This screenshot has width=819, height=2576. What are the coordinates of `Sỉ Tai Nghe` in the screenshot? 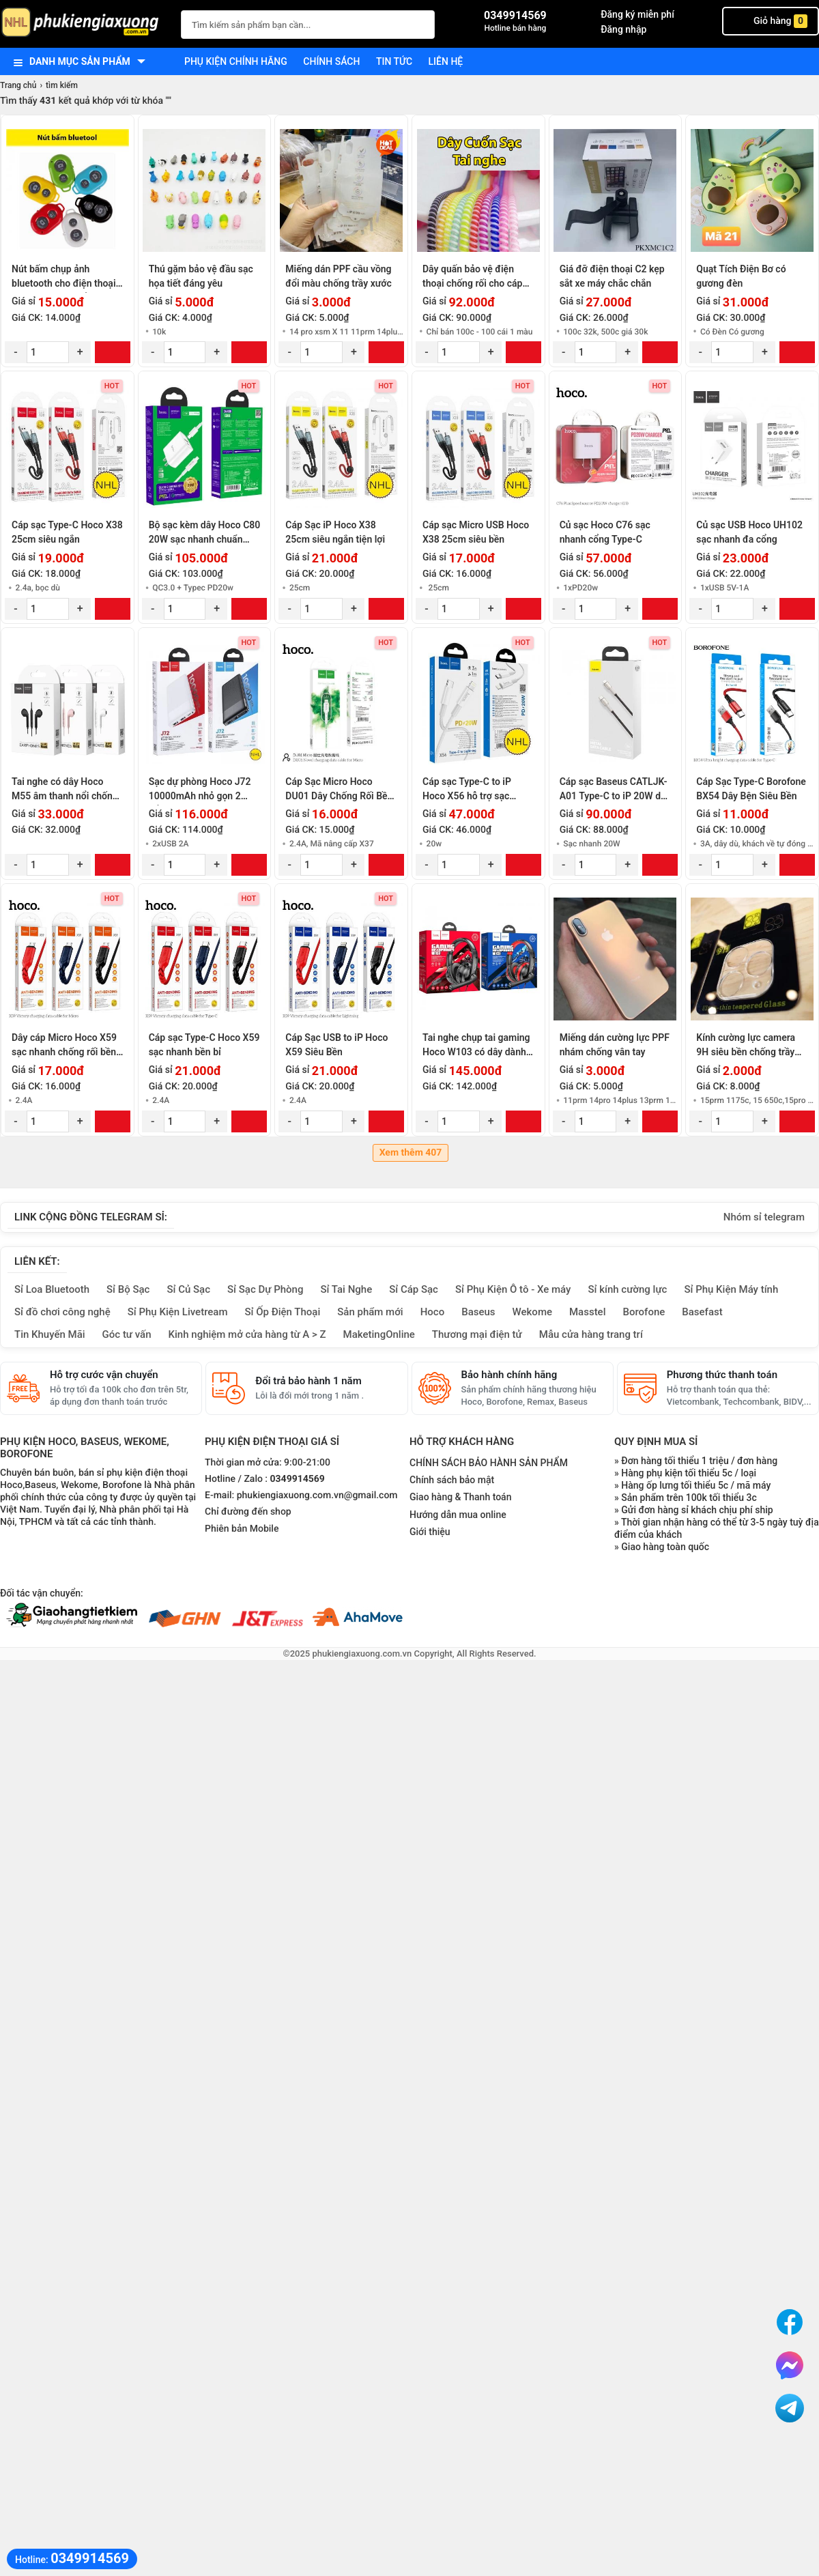 It's located at (346, 1289).